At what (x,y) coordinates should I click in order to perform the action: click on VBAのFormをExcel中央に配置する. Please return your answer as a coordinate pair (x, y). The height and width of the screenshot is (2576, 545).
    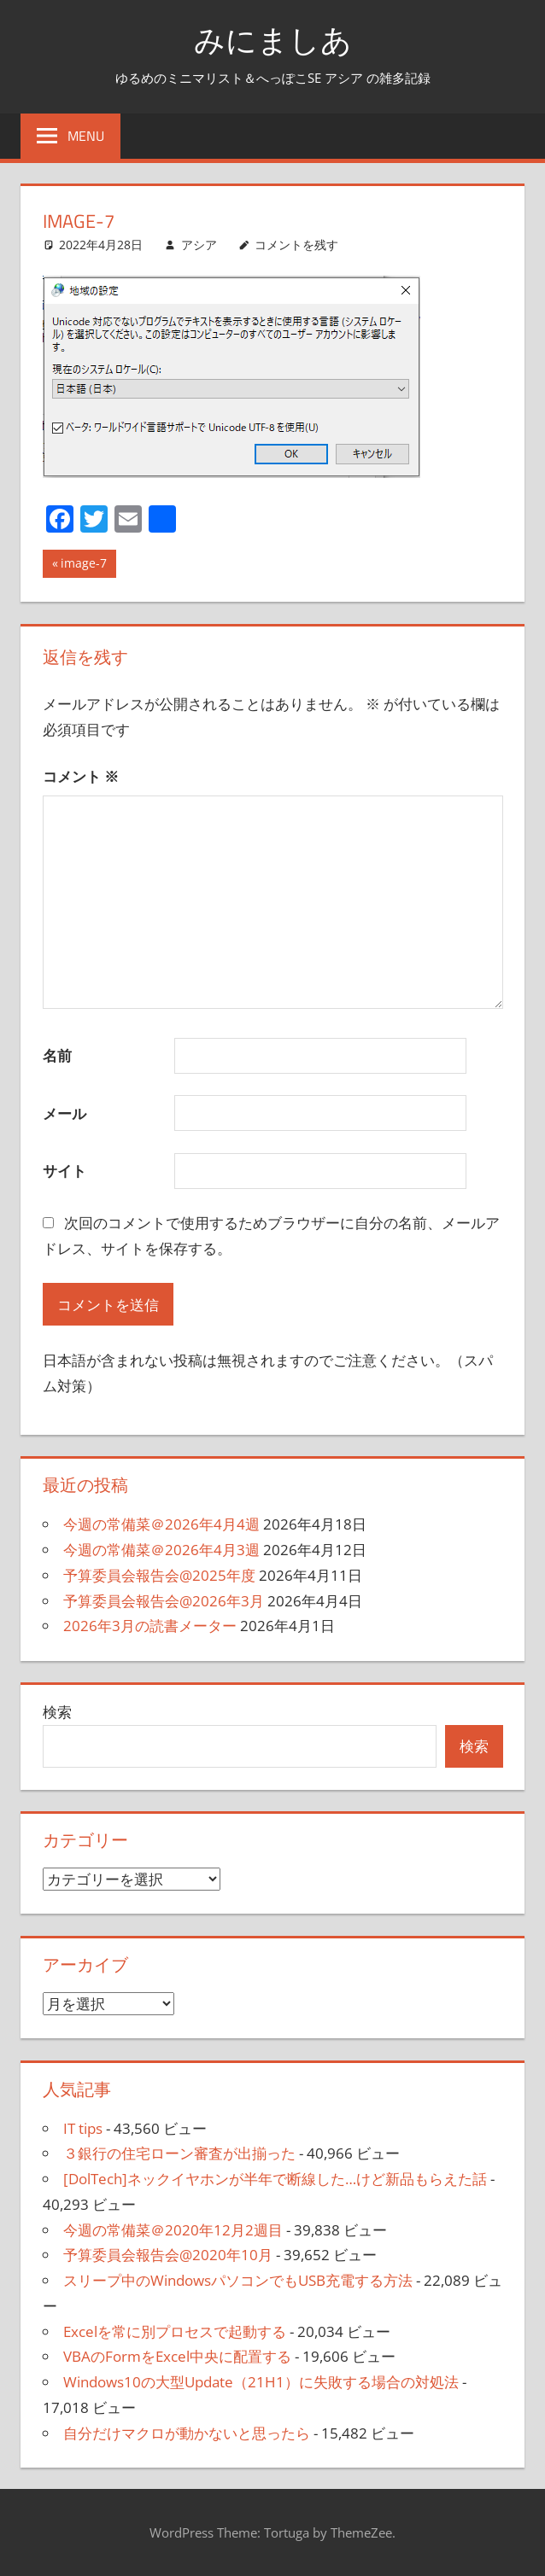
    Looking at the image, I should click on (177, 2356).